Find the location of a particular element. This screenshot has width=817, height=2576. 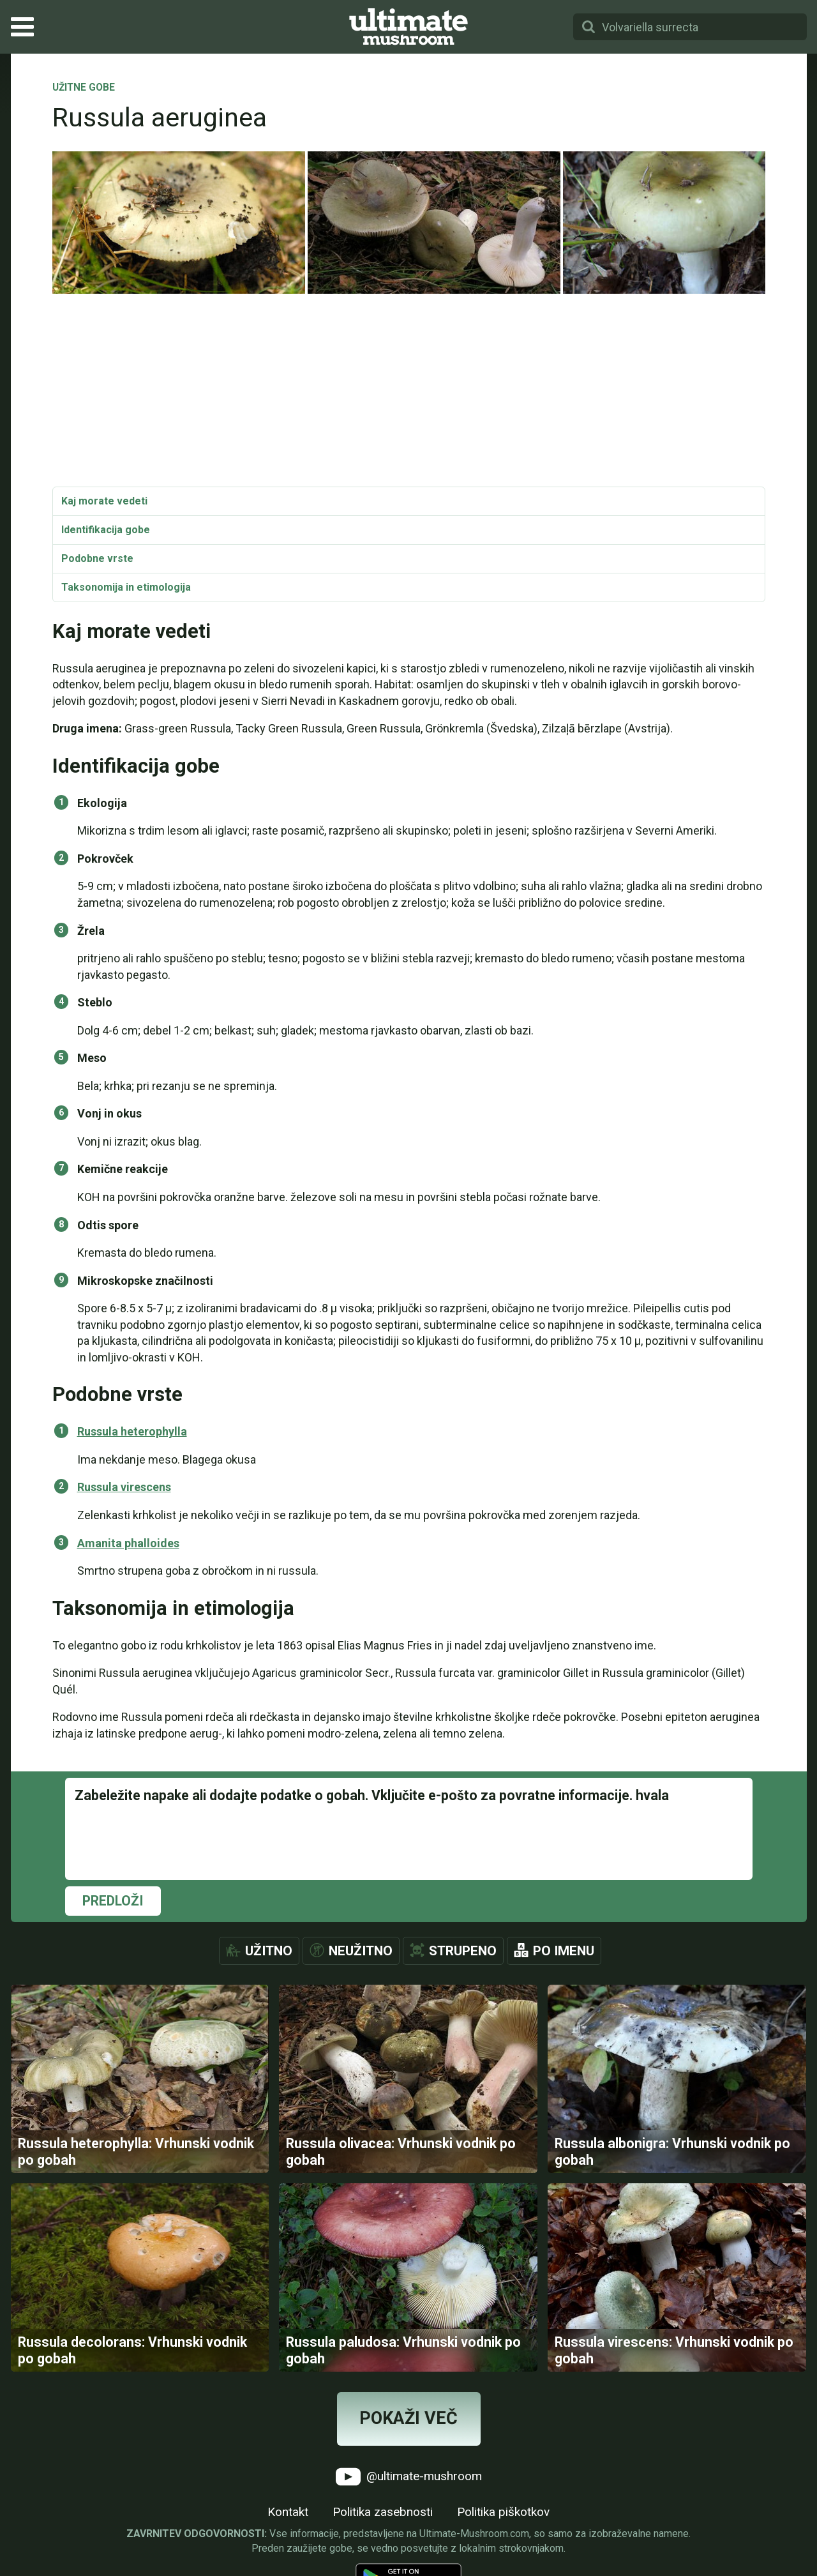

[Advertisement] is located at coordinates (408, 390).